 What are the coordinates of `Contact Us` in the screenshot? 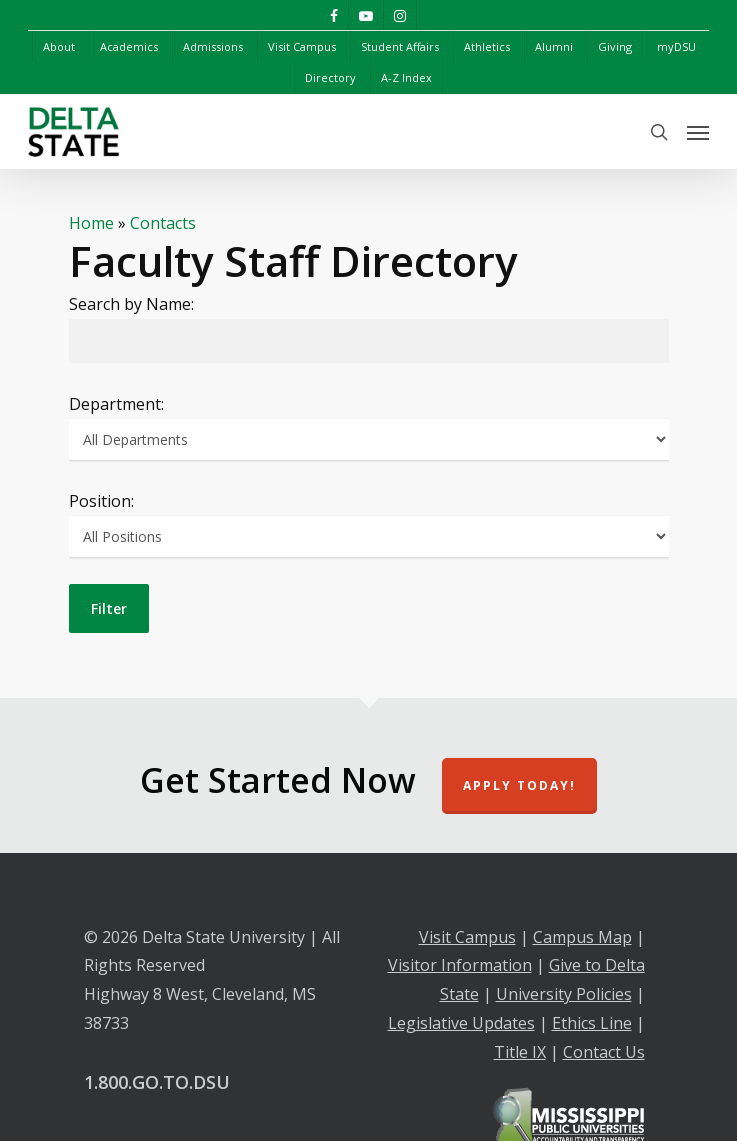 It's located at (604, 1052).